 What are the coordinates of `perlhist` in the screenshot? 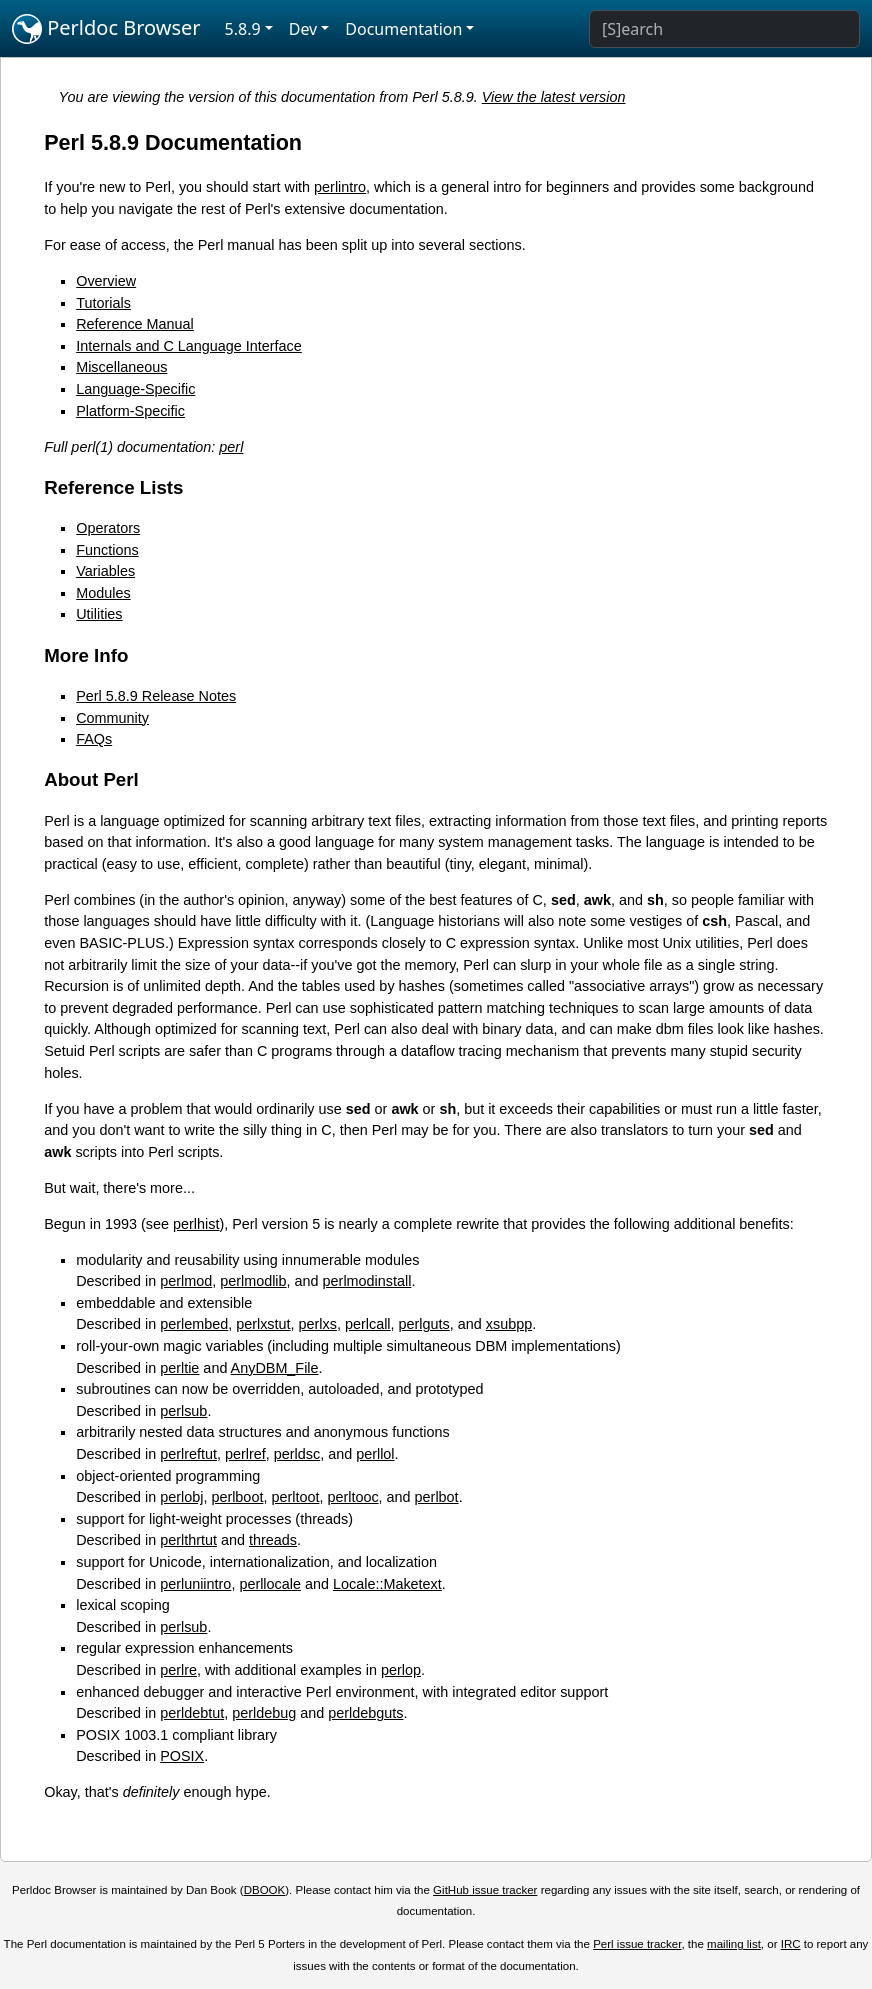 It's located at (196, 1224).